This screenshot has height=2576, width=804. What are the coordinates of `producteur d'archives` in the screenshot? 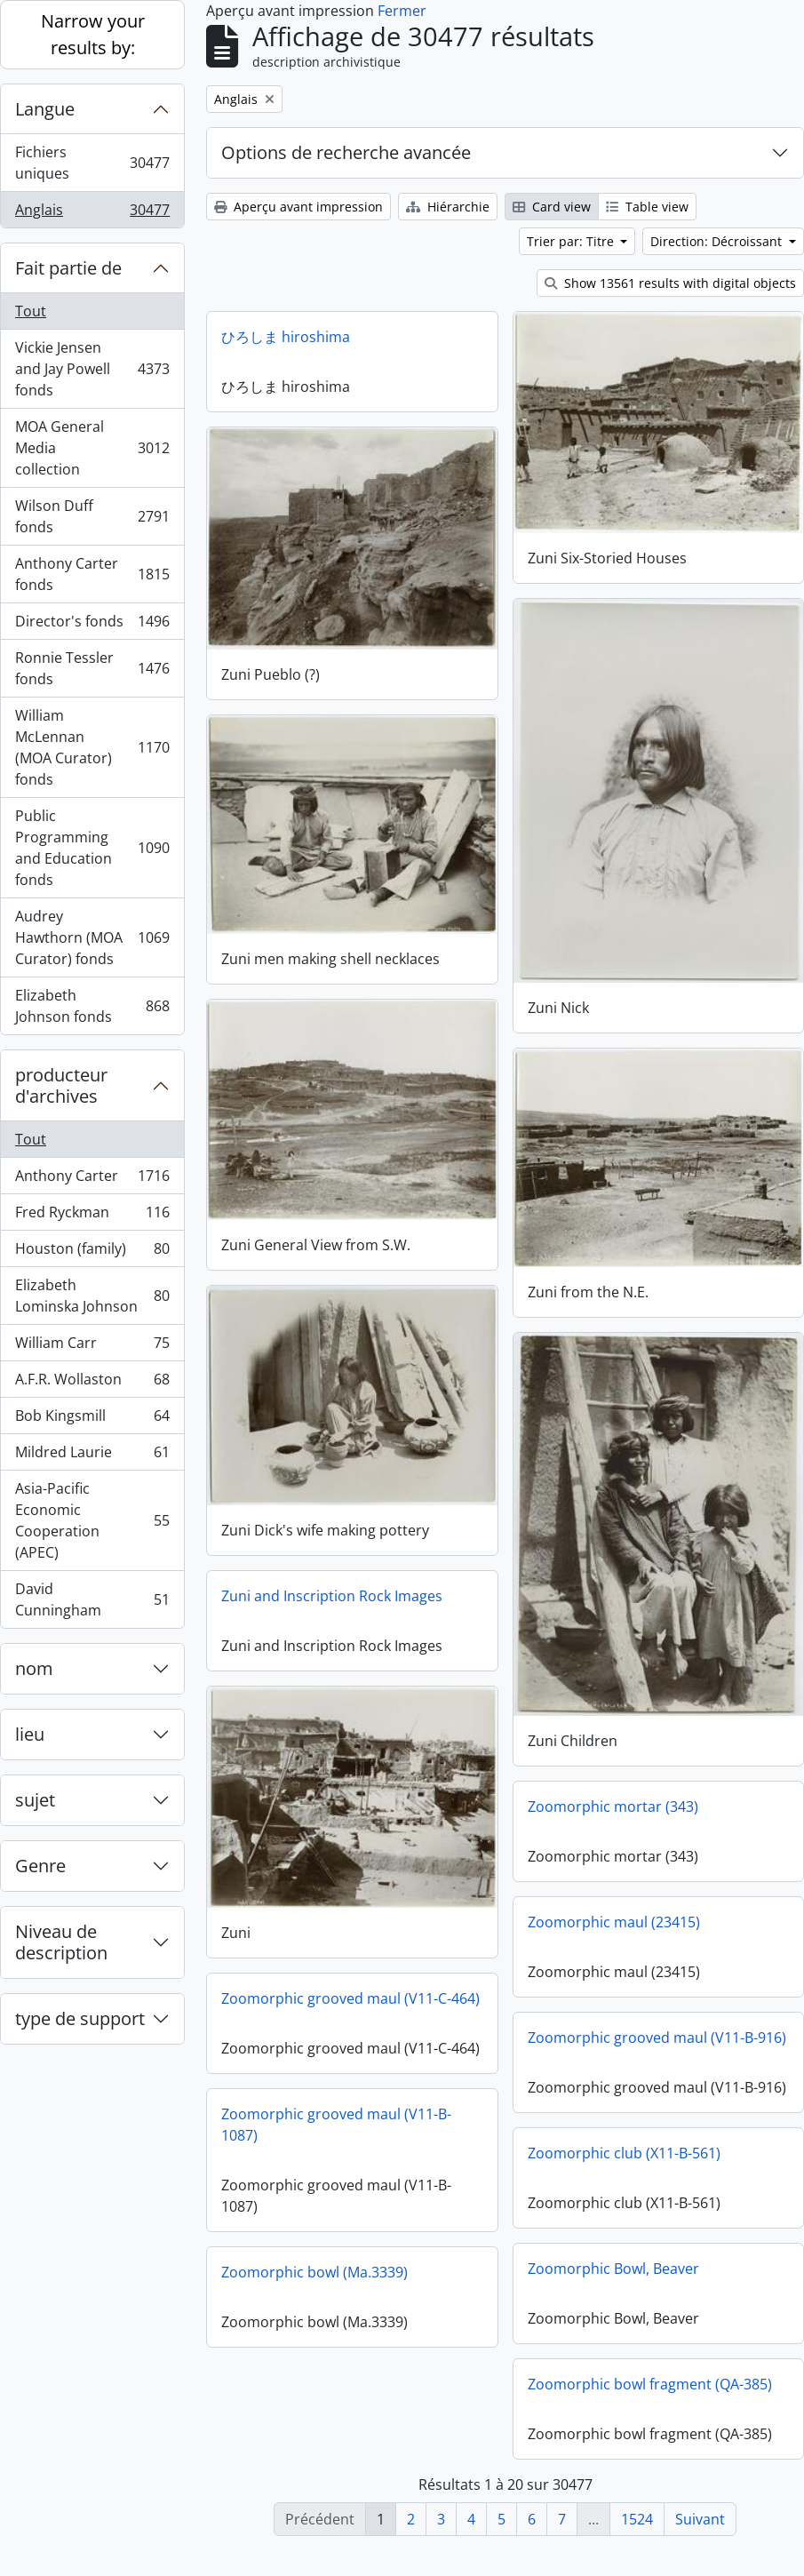 It's located at (61, 1085).